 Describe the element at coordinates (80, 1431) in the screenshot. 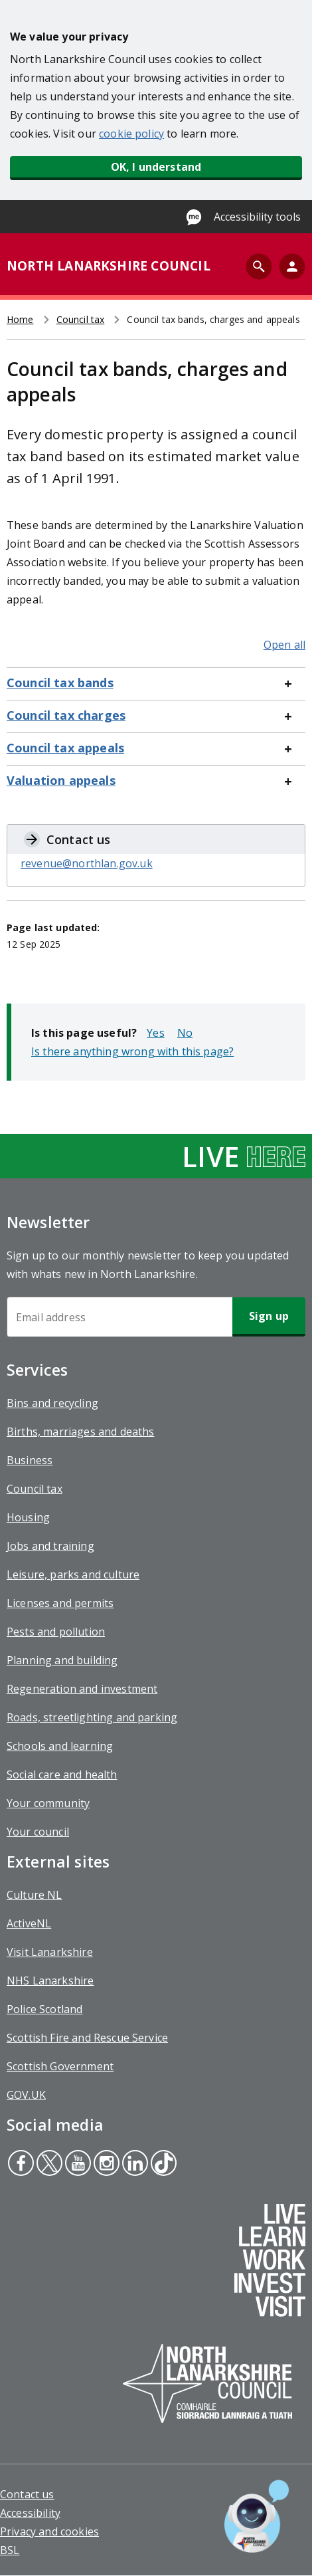

I see `Births, marriages and deaths` at that location.